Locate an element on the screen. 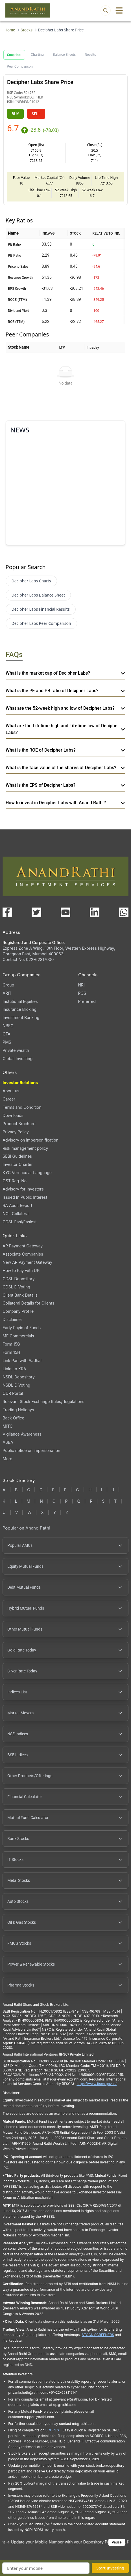 The image size is (131, 2576). [Visit our X (Twitter) page (opens in a new tab)] is located at coordinates (36, 912).